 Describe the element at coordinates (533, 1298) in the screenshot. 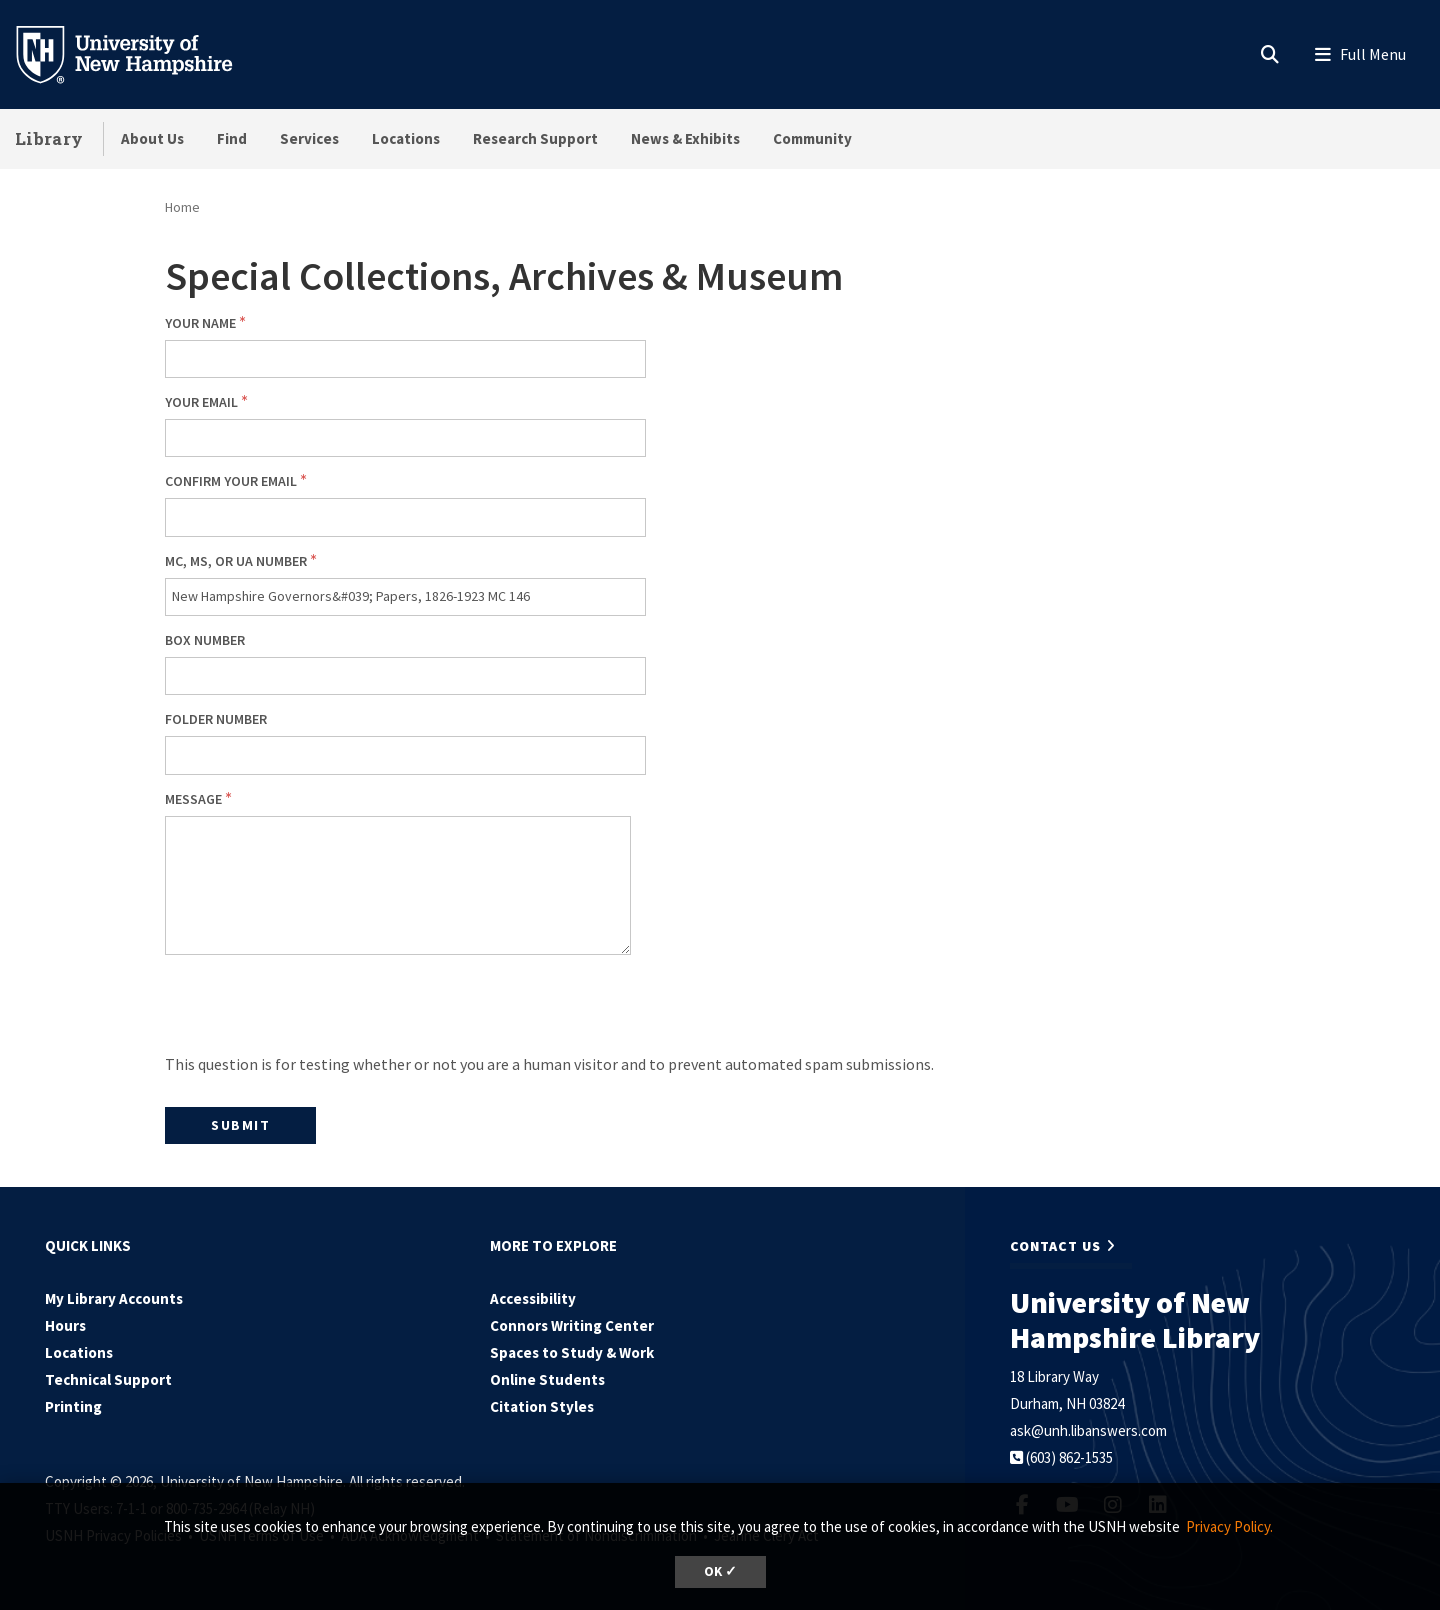

I see `Accessibility` at that location.